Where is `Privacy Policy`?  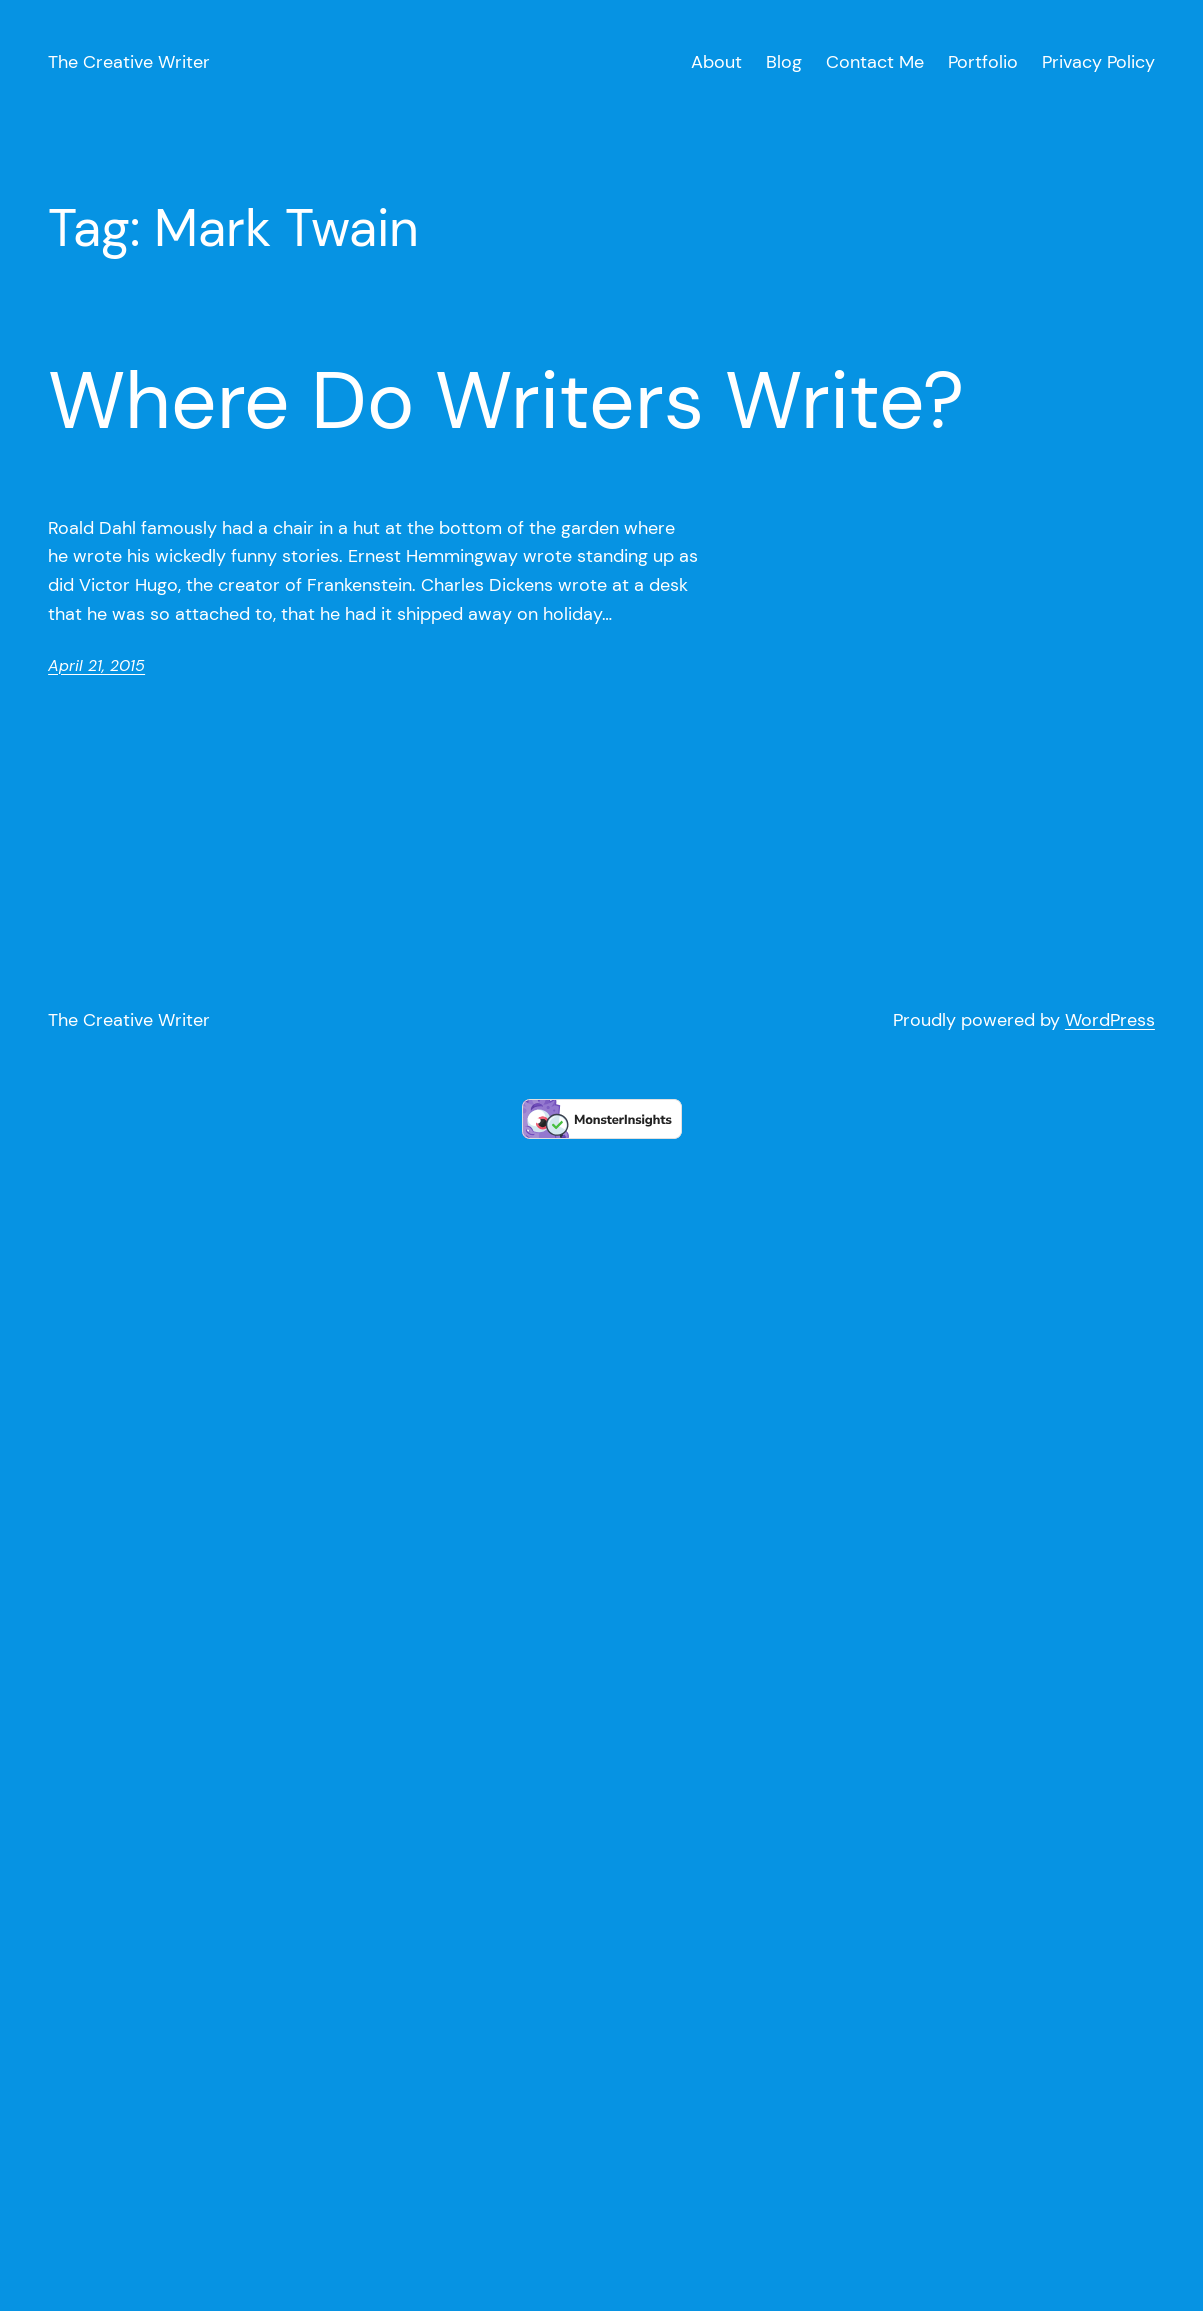
Privacy Policy is located at coordinates (1098, 62).